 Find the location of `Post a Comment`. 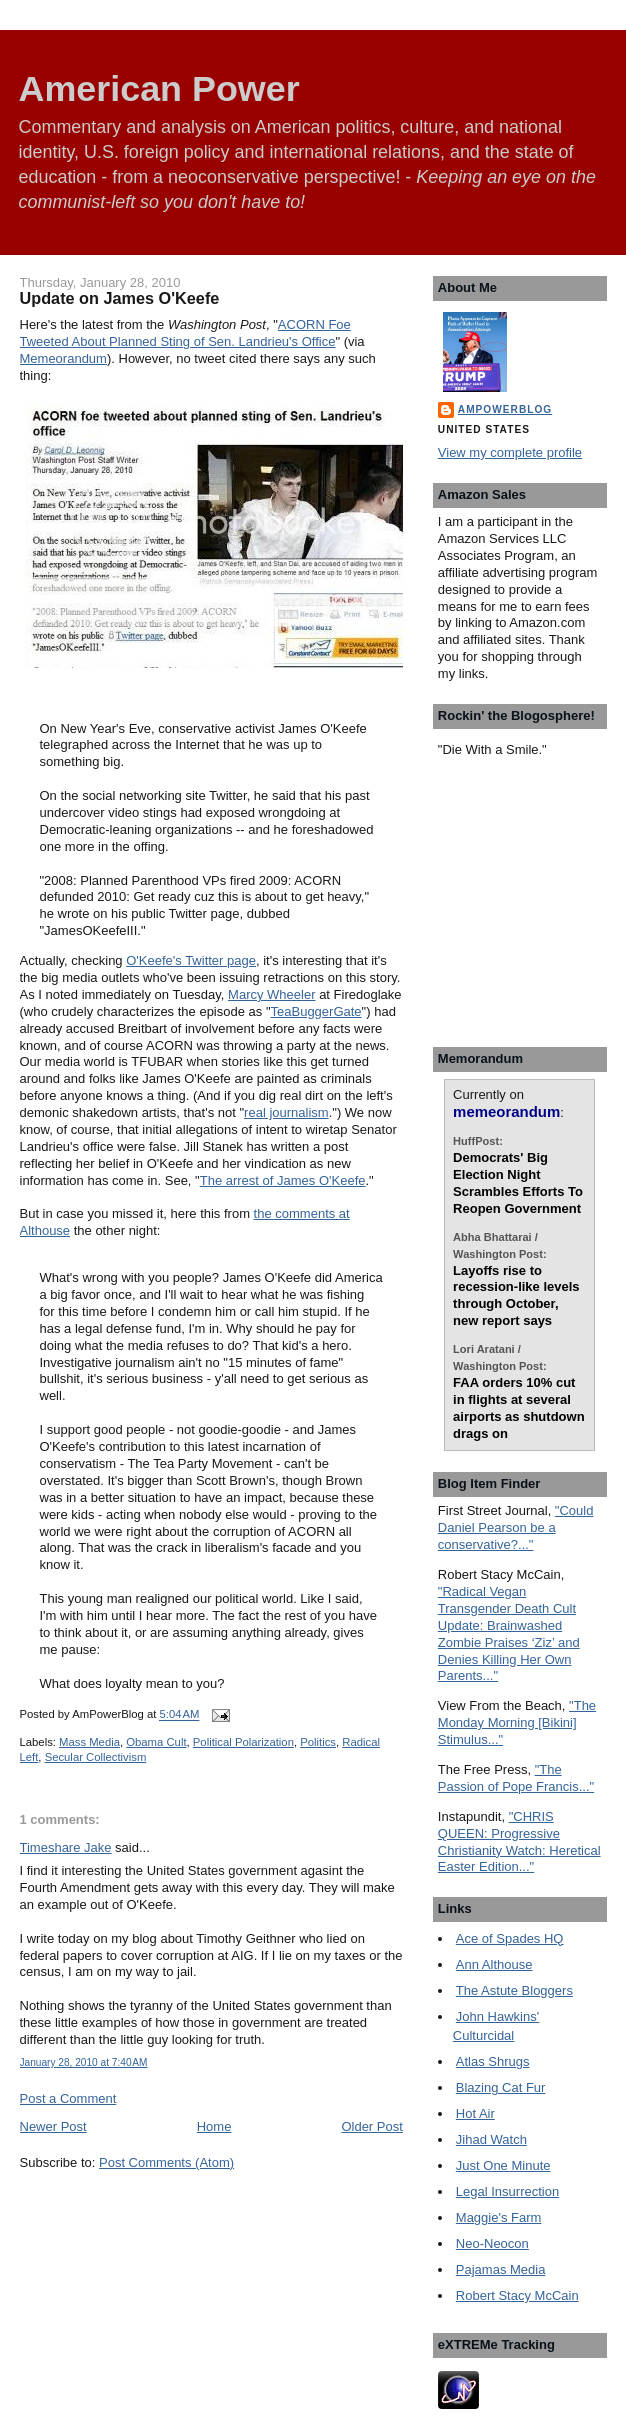

Post a Comment is located at coordinates (68, 2098).